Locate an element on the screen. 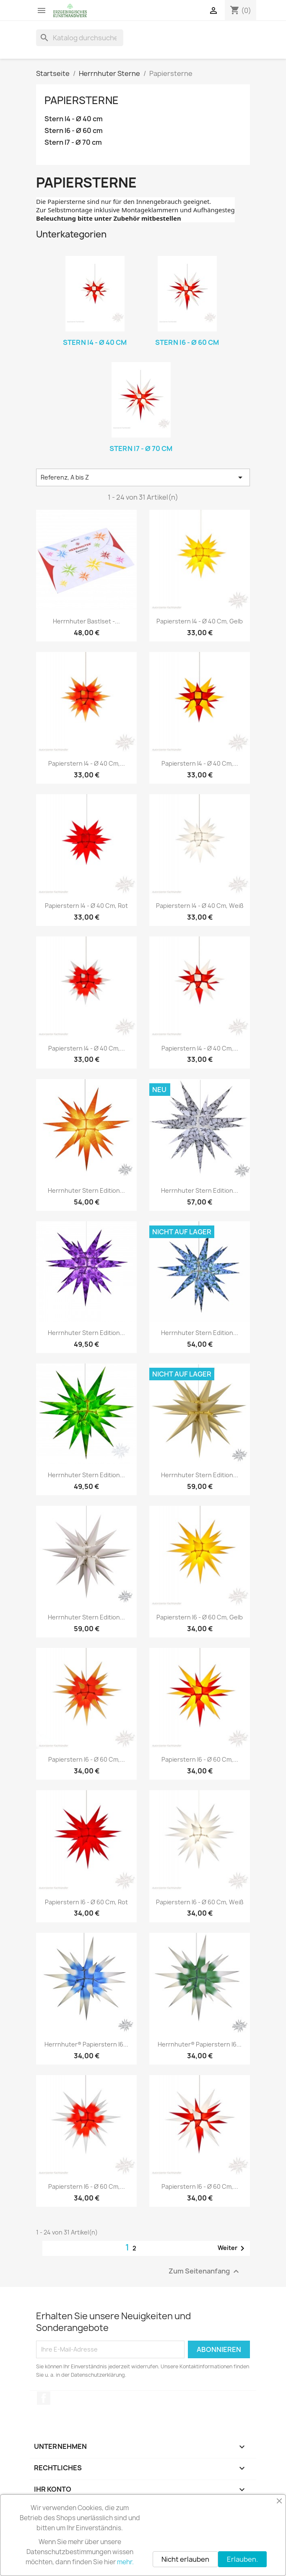  Papierstern I6 - Ø 60 cm, gelb is located at coordinates (199, 1617).